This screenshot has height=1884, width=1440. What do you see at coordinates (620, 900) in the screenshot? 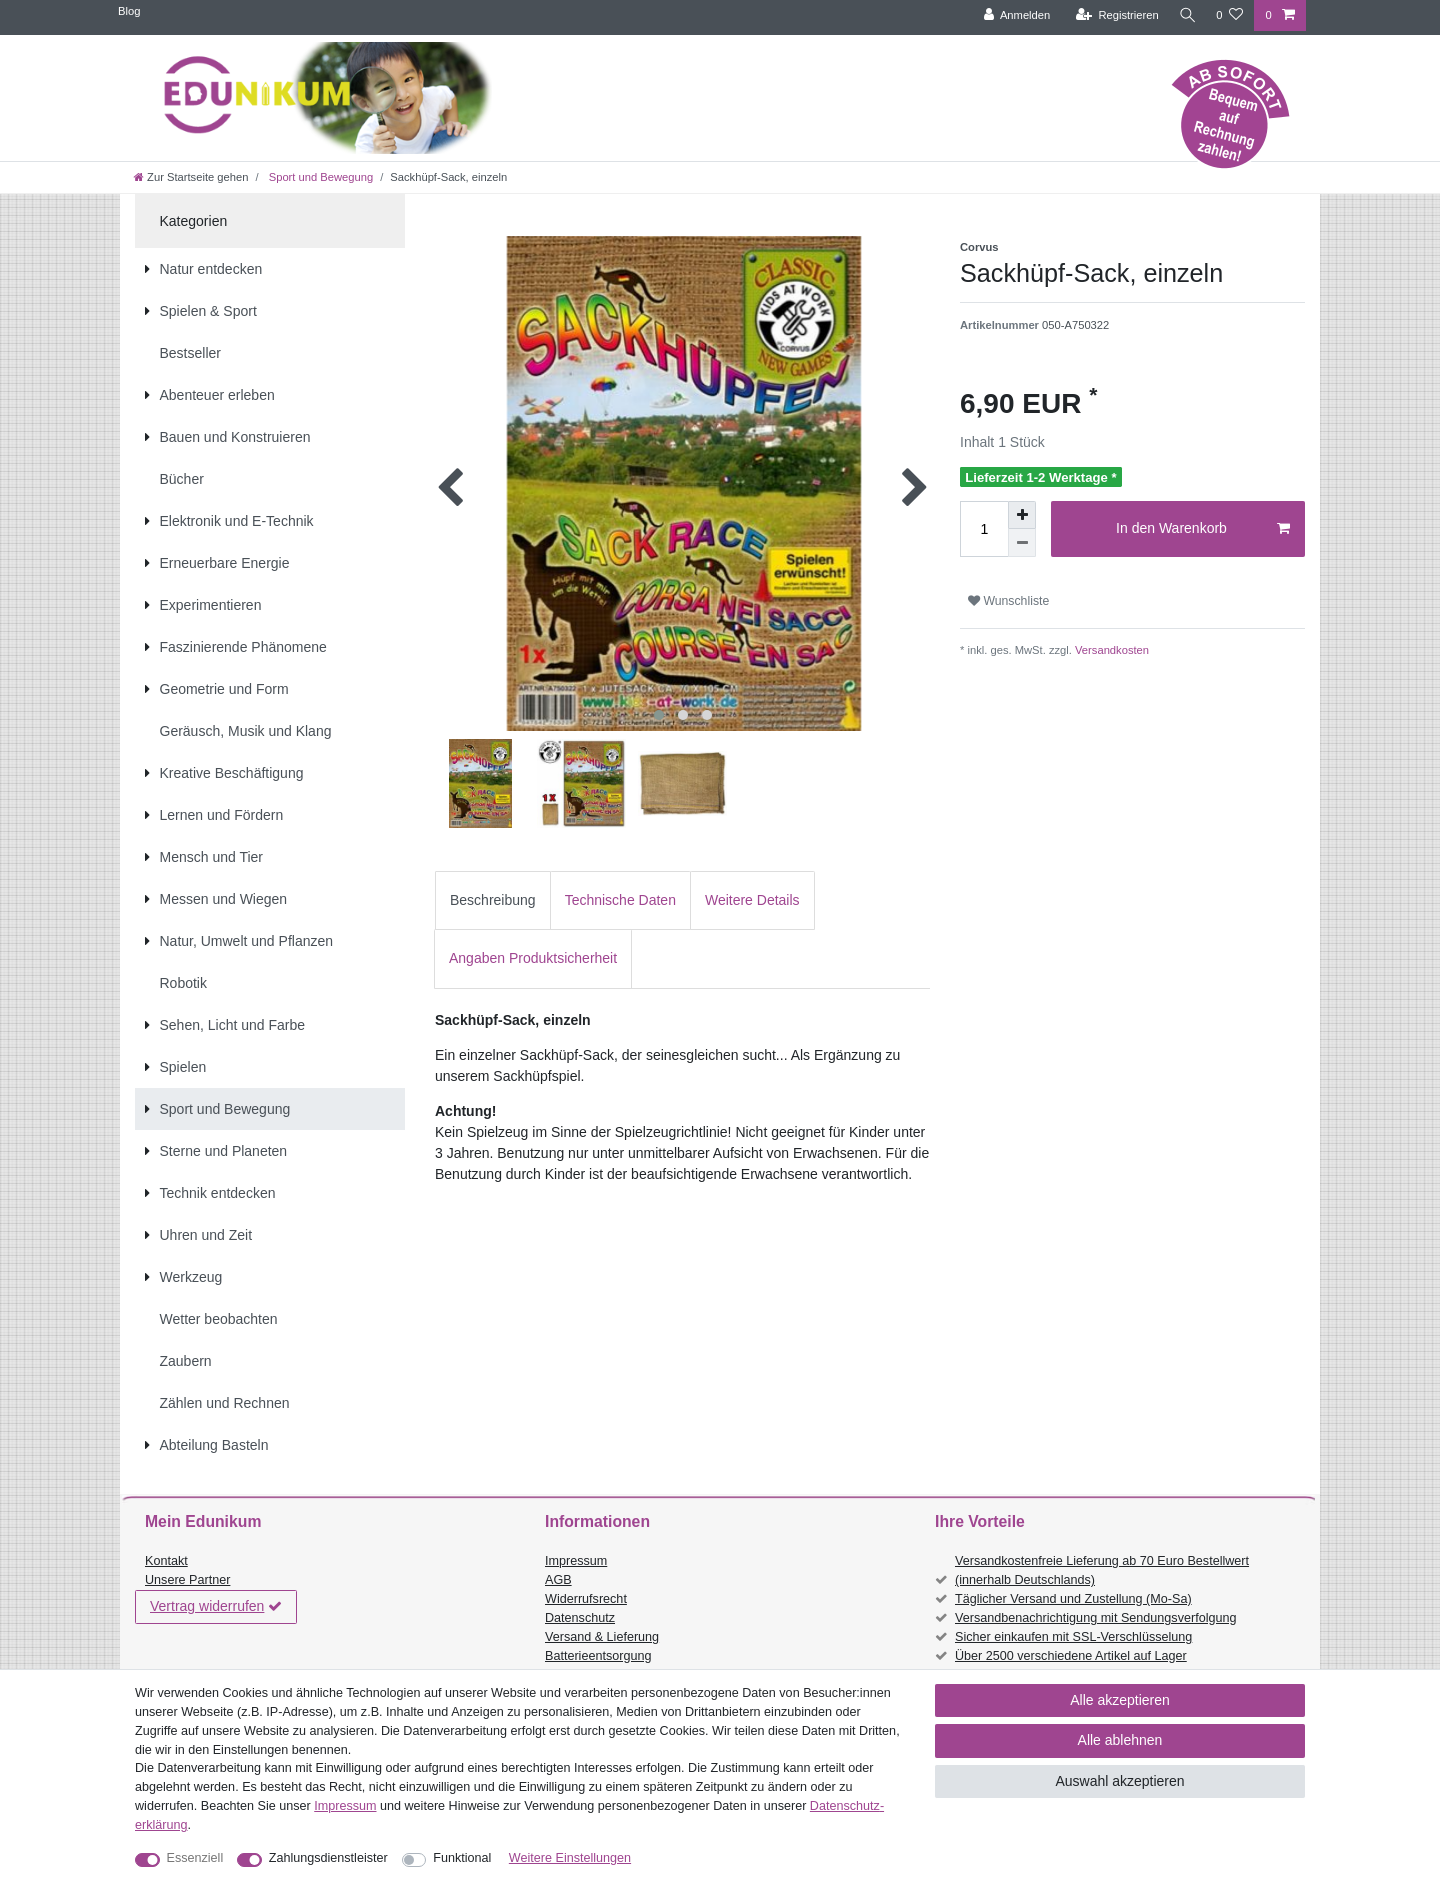
I see `Technische Daten` at bounding box center [620, 900].